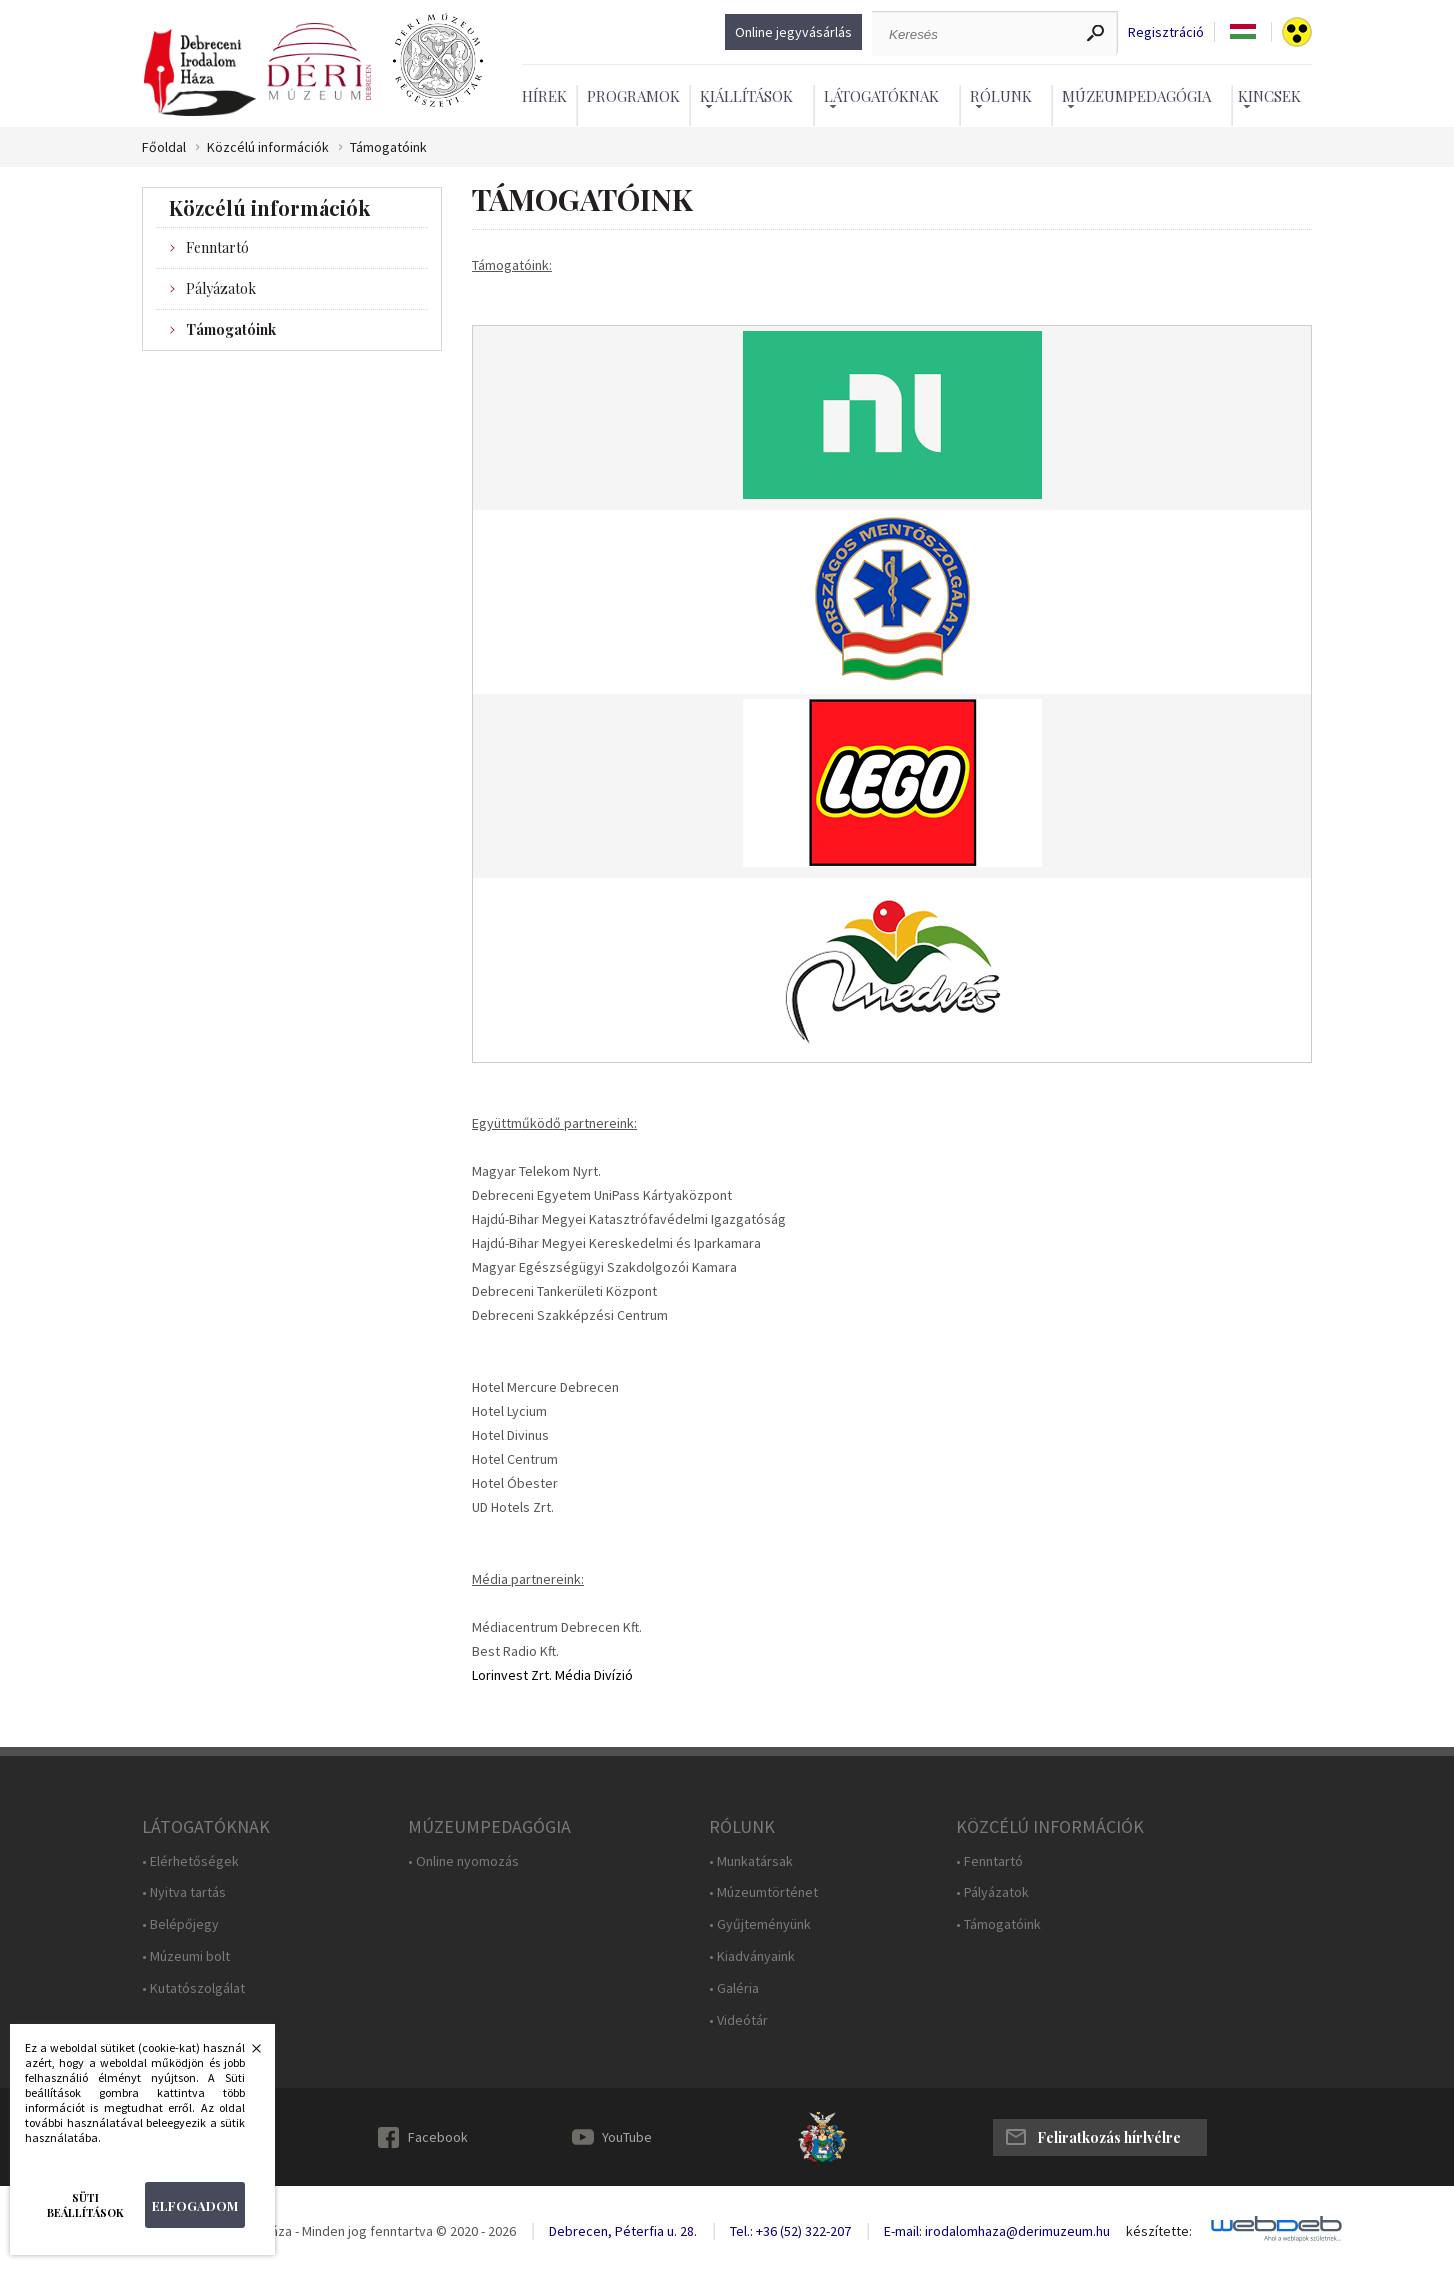 The height and width of the screenshot is (2270, 1454). Describe the element at coordinates (998, 1924) in the screenshot. I see `• Támogatóink` at that location.